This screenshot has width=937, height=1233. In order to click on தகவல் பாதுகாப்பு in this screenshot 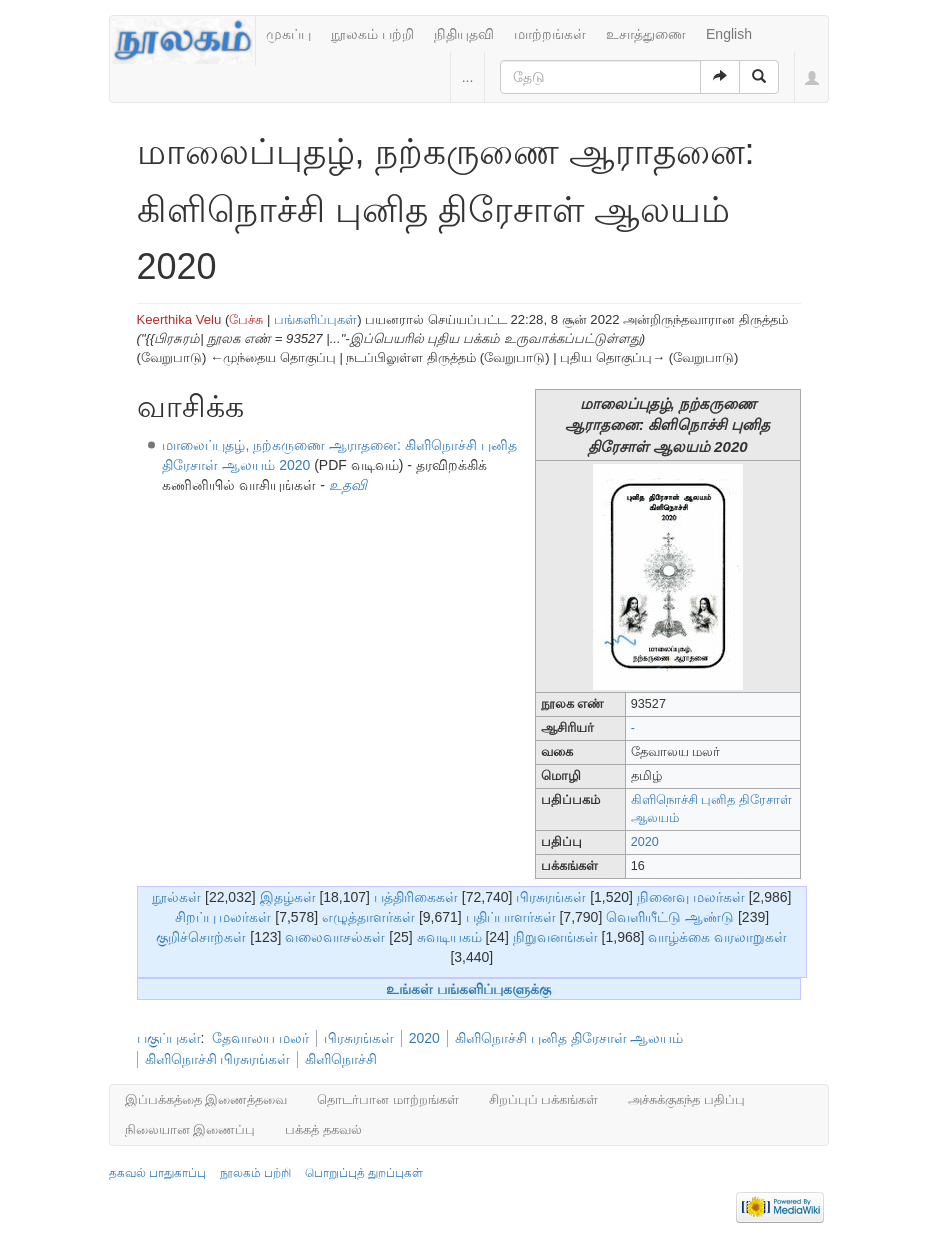, I will do `click(157, 1173)`.